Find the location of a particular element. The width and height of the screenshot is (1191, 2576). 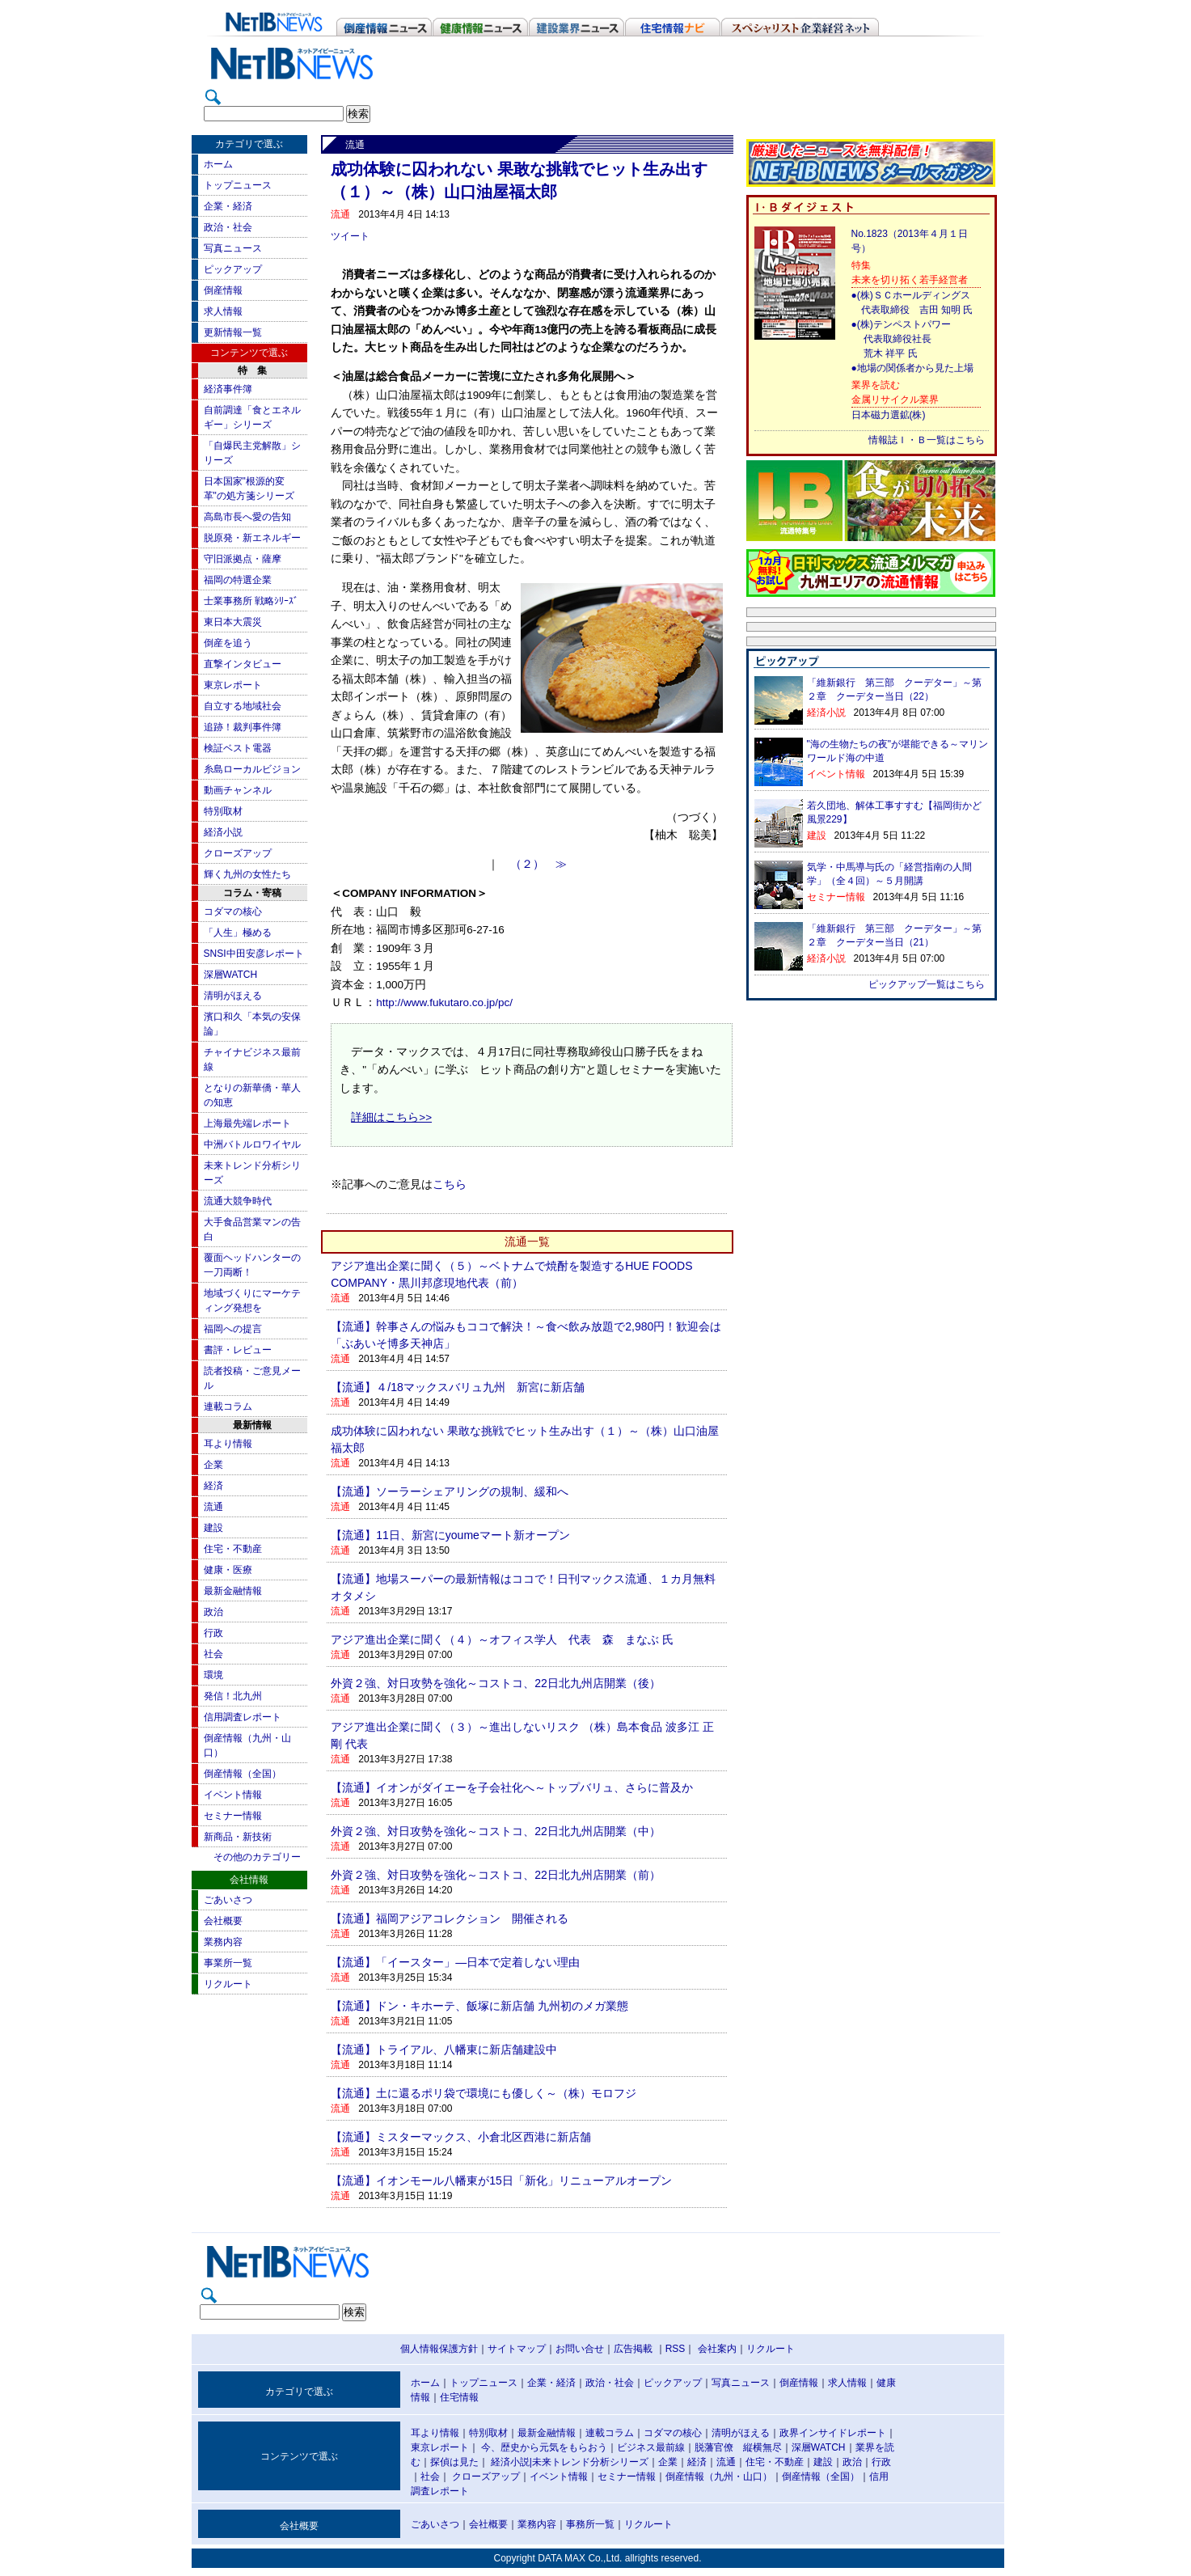

流通 is located at coordinates (213, 1506).